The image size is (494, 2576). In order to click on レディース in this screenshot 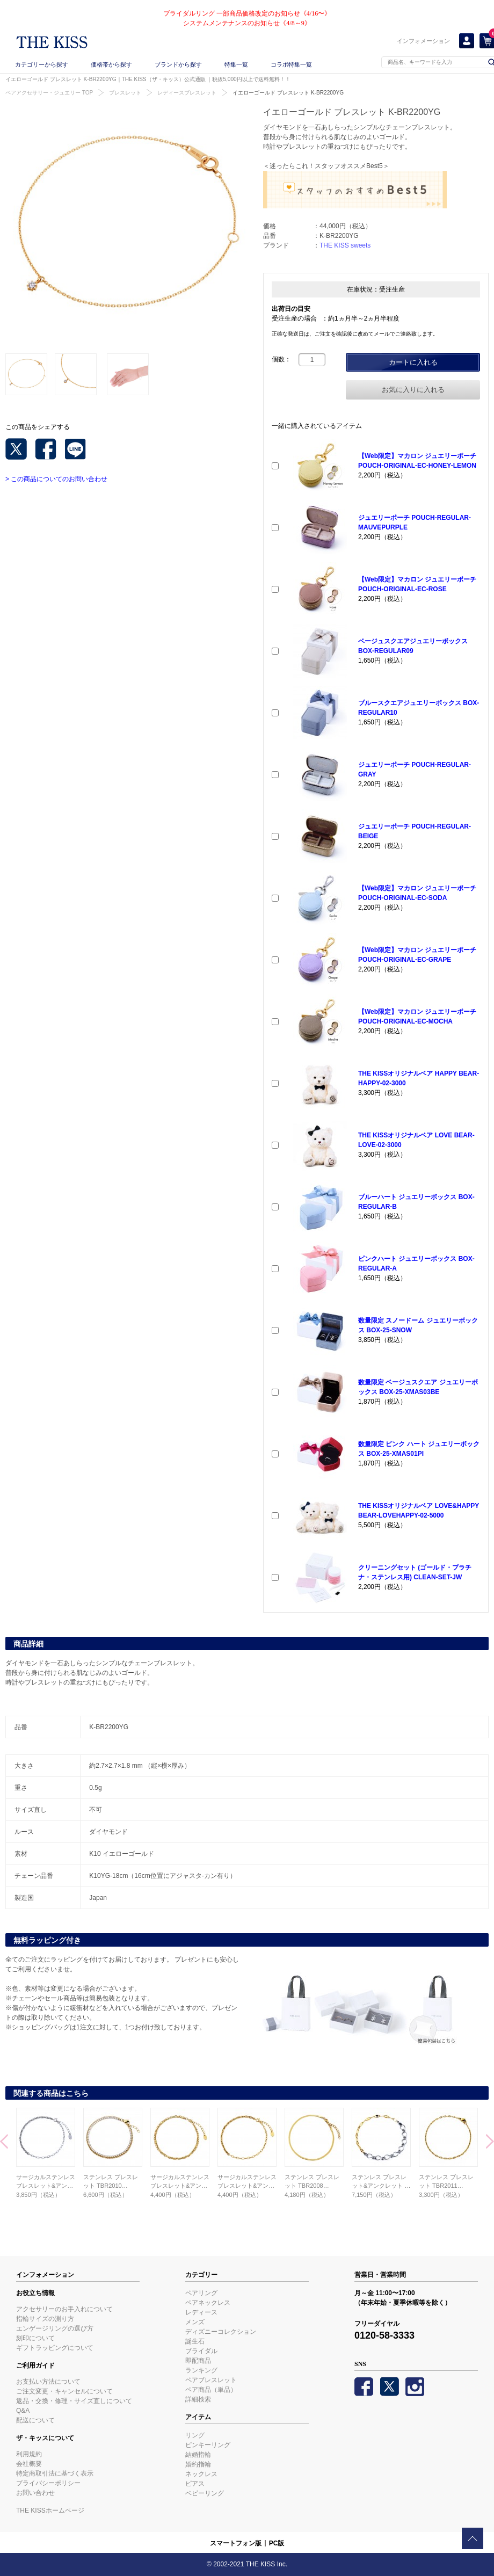, I will do `click(201, 2312)`.